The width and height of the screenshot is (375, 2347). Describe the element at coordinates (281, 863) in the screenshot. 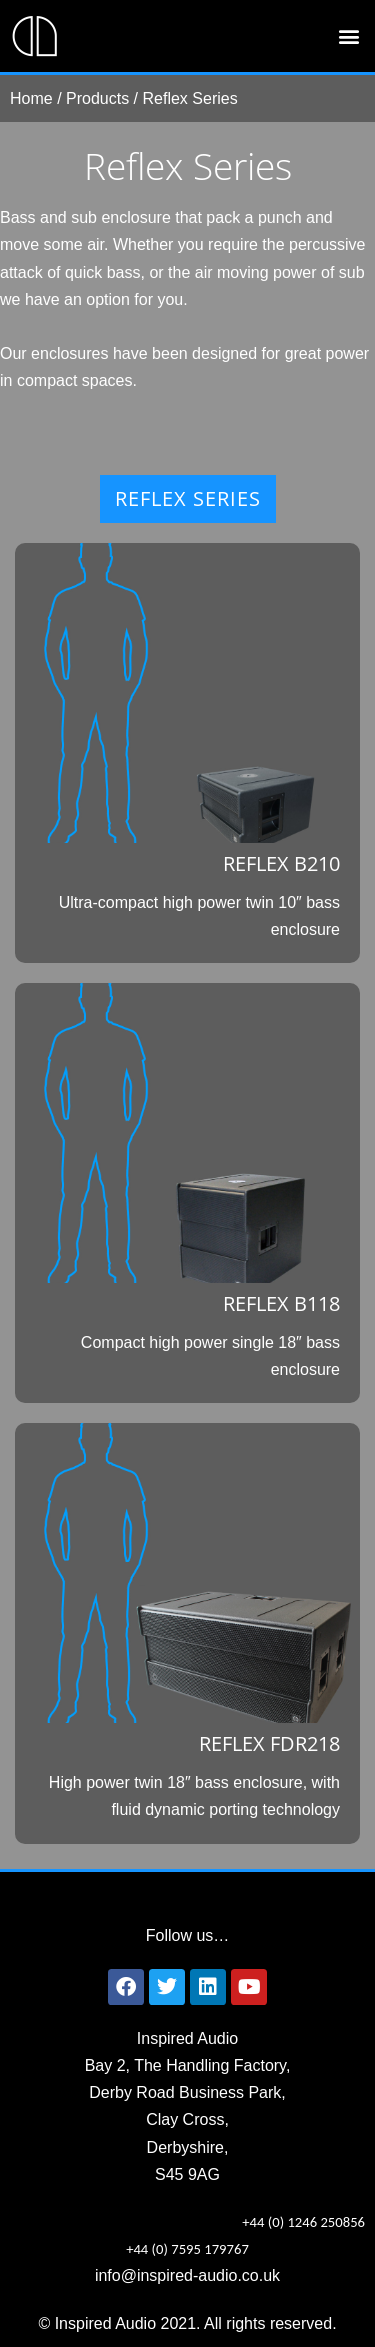

I see `REFLEX B210` at that location.